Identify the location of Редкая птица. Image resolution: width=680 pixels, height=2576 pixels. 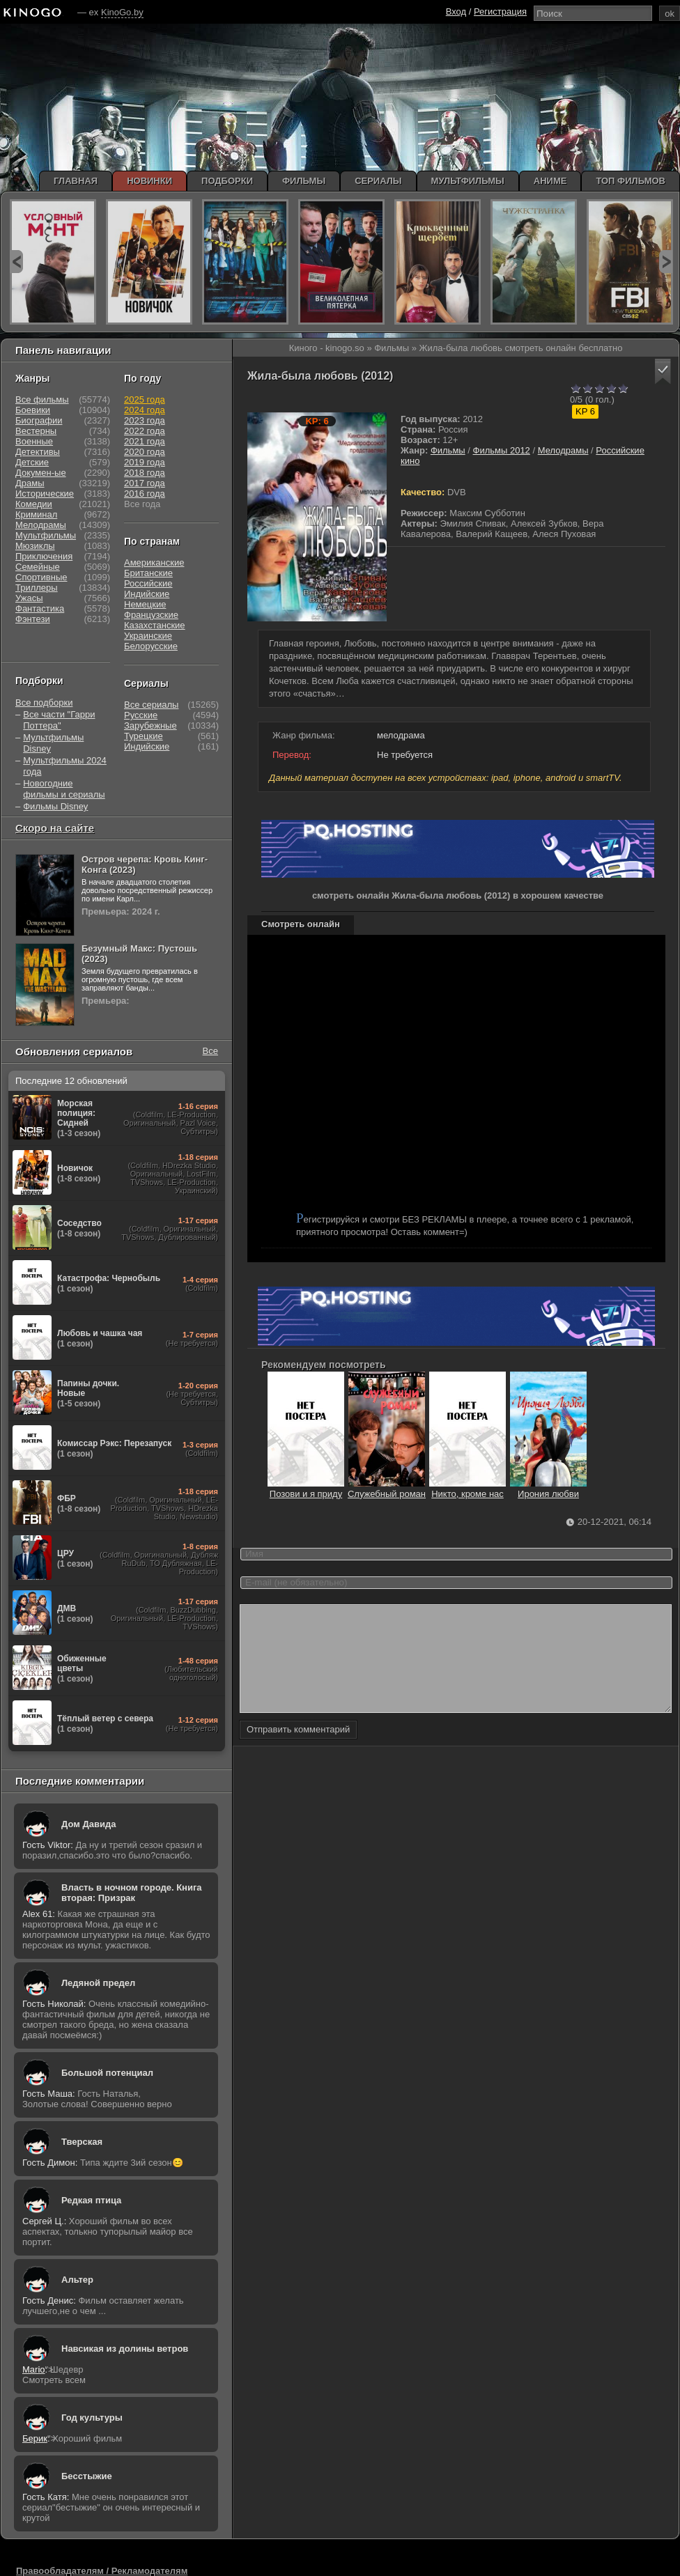
(91, 2200).